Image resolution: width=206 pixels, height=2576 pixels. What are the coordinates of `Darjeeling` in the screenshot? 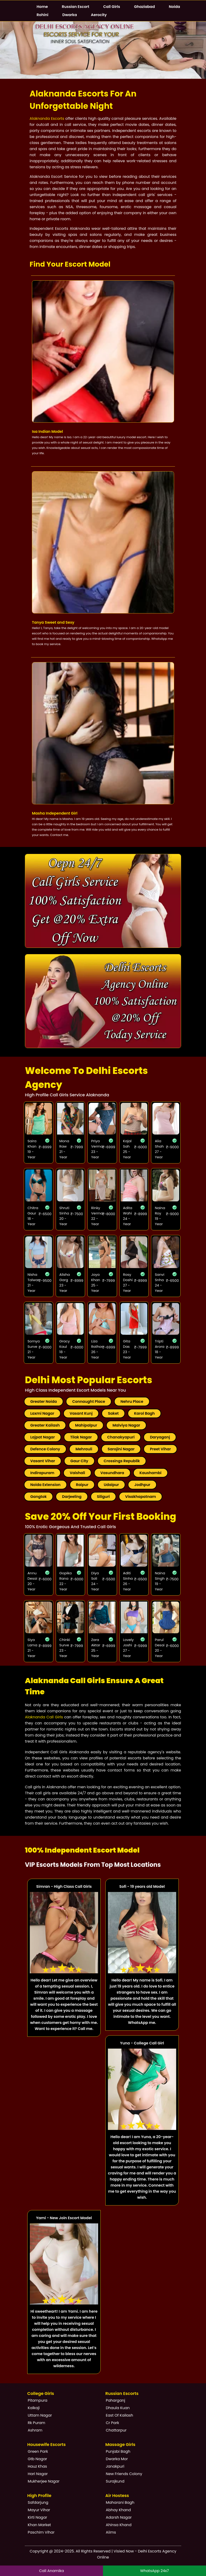 It's located at (71, 1496).